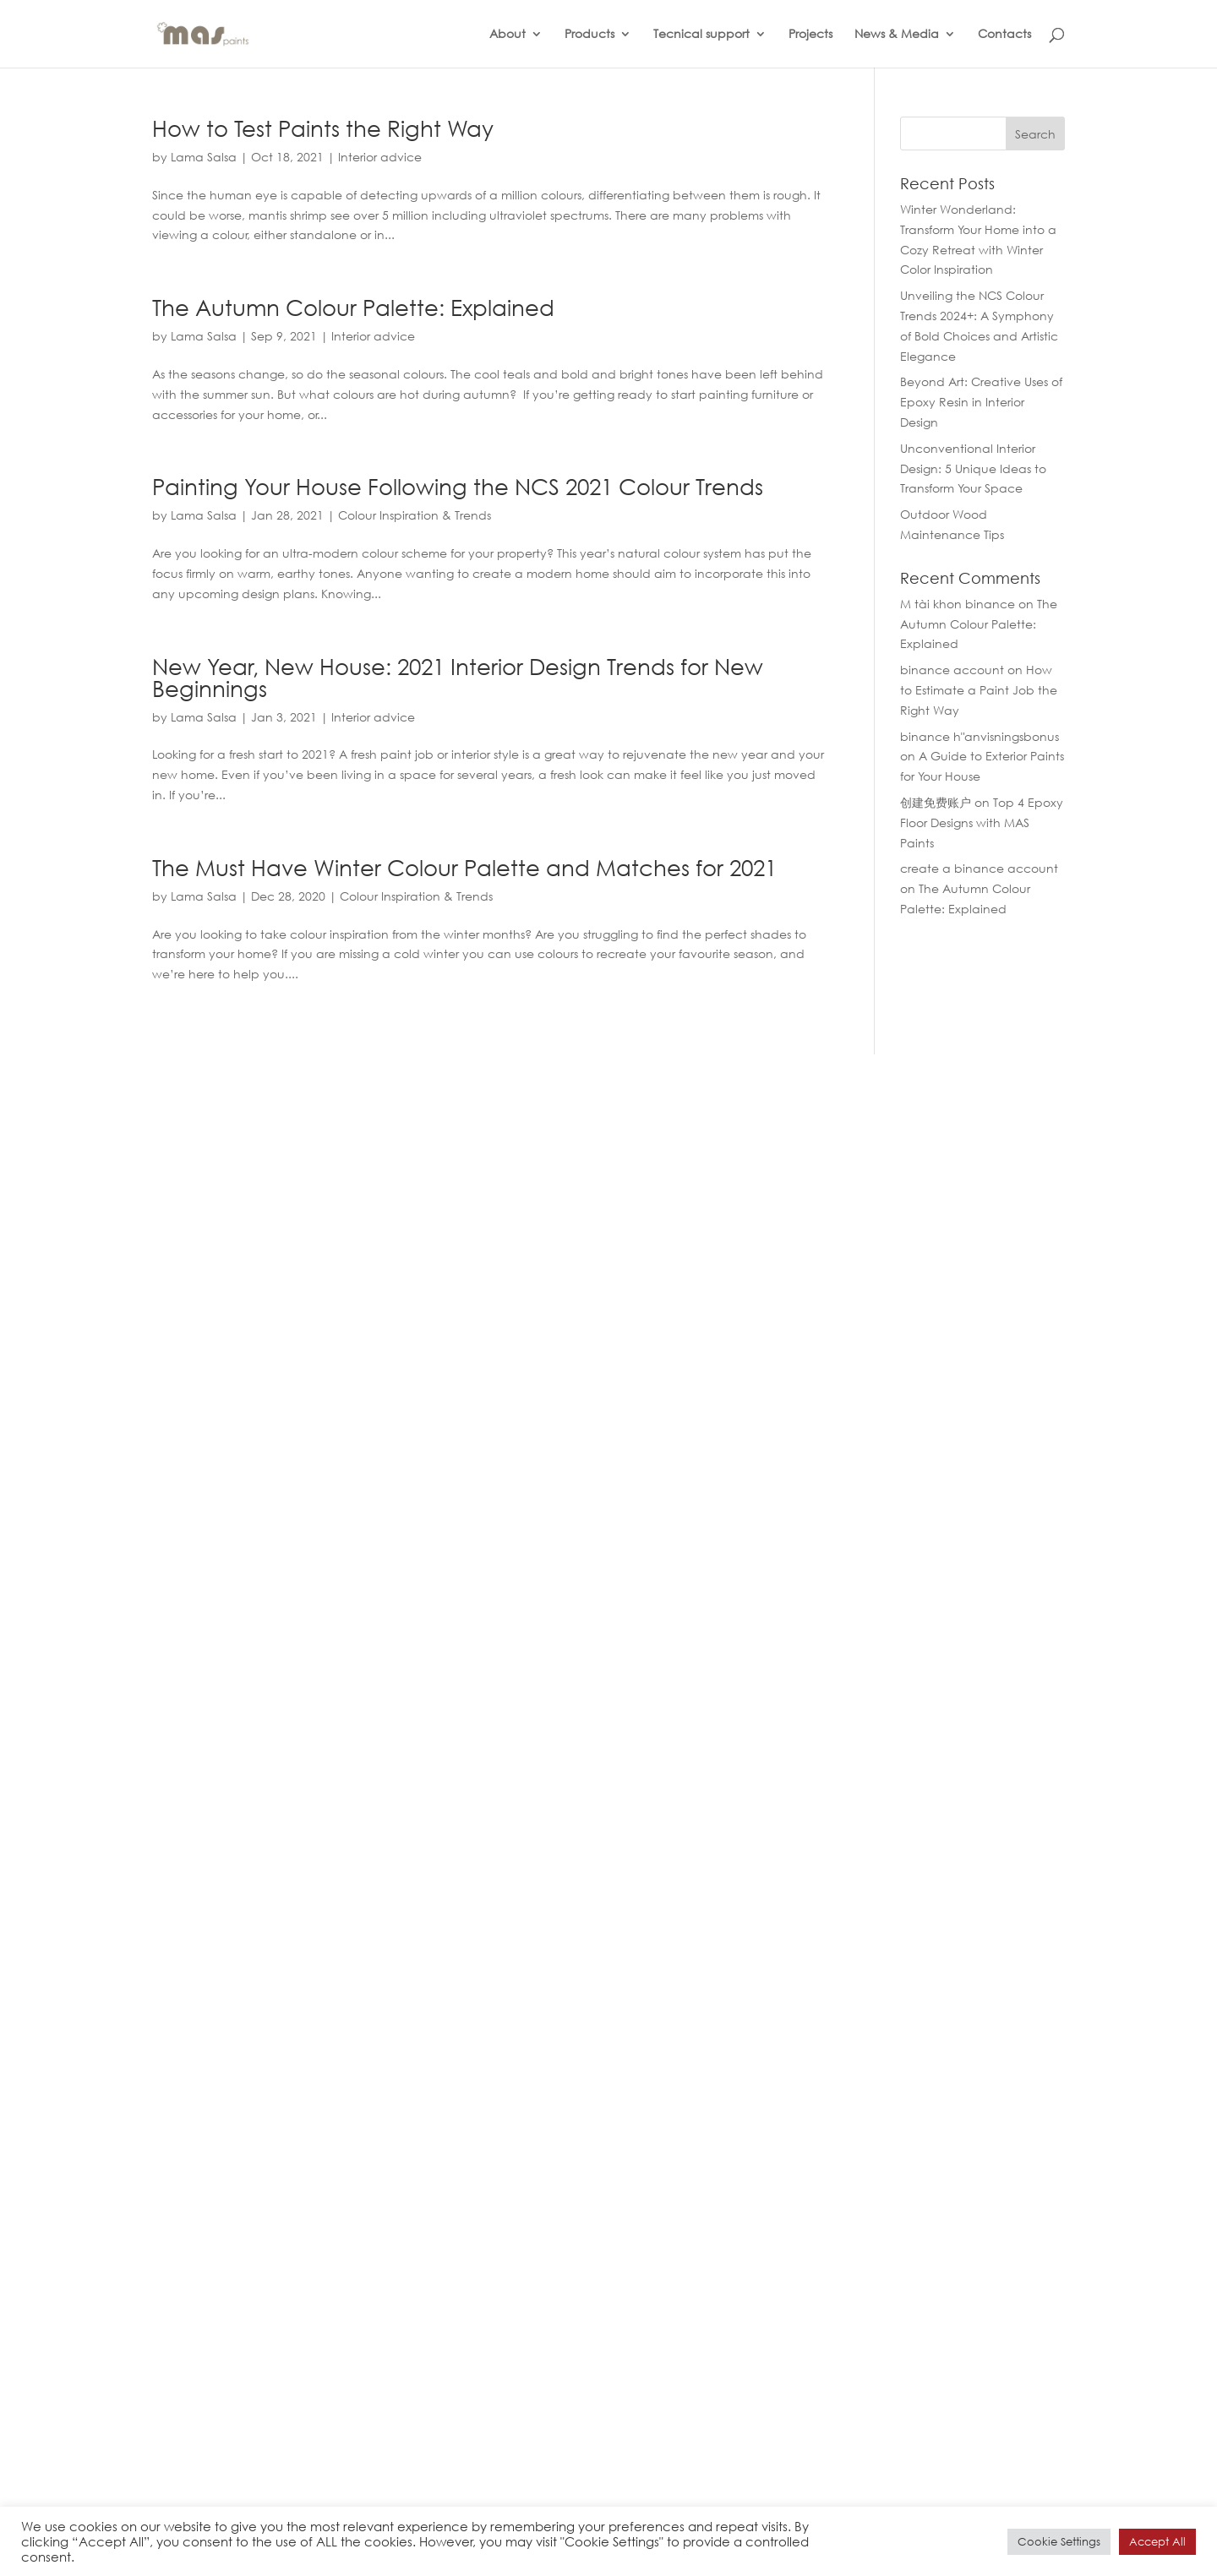  Describe the element at coordinates (457, 485) in the screenshot. I see `Painting Your House Following the NCS 2021 Colour Trends` at that location.